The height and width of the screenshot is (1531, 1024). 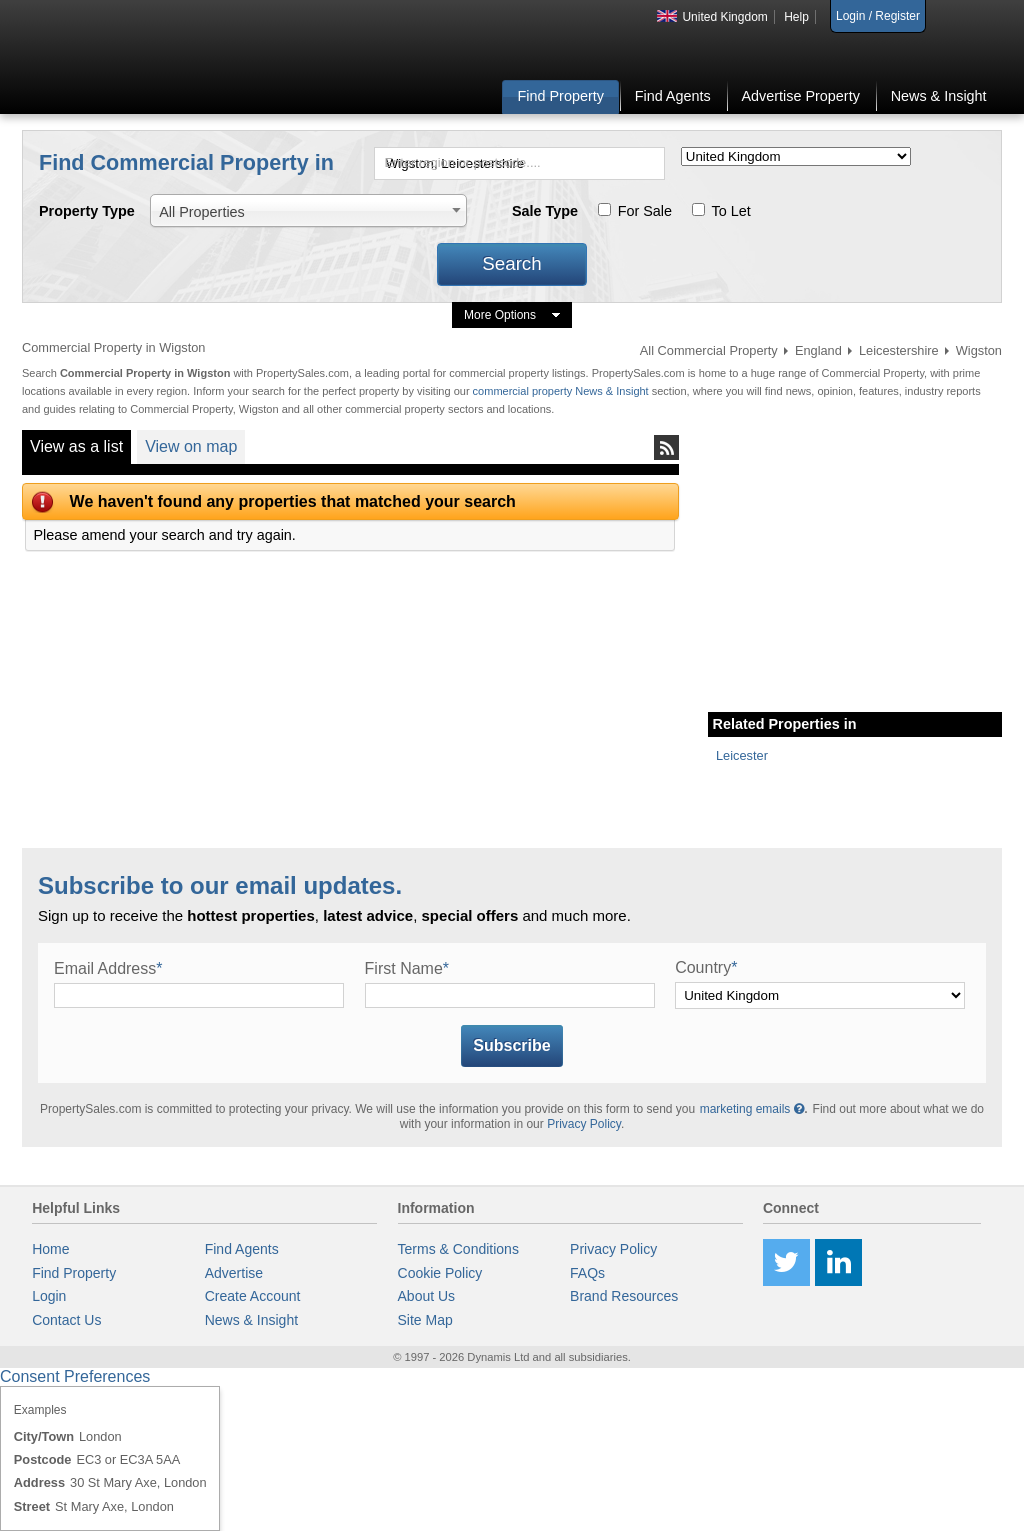 I want to click on Brand Resources, so click(x=624, y=1296).